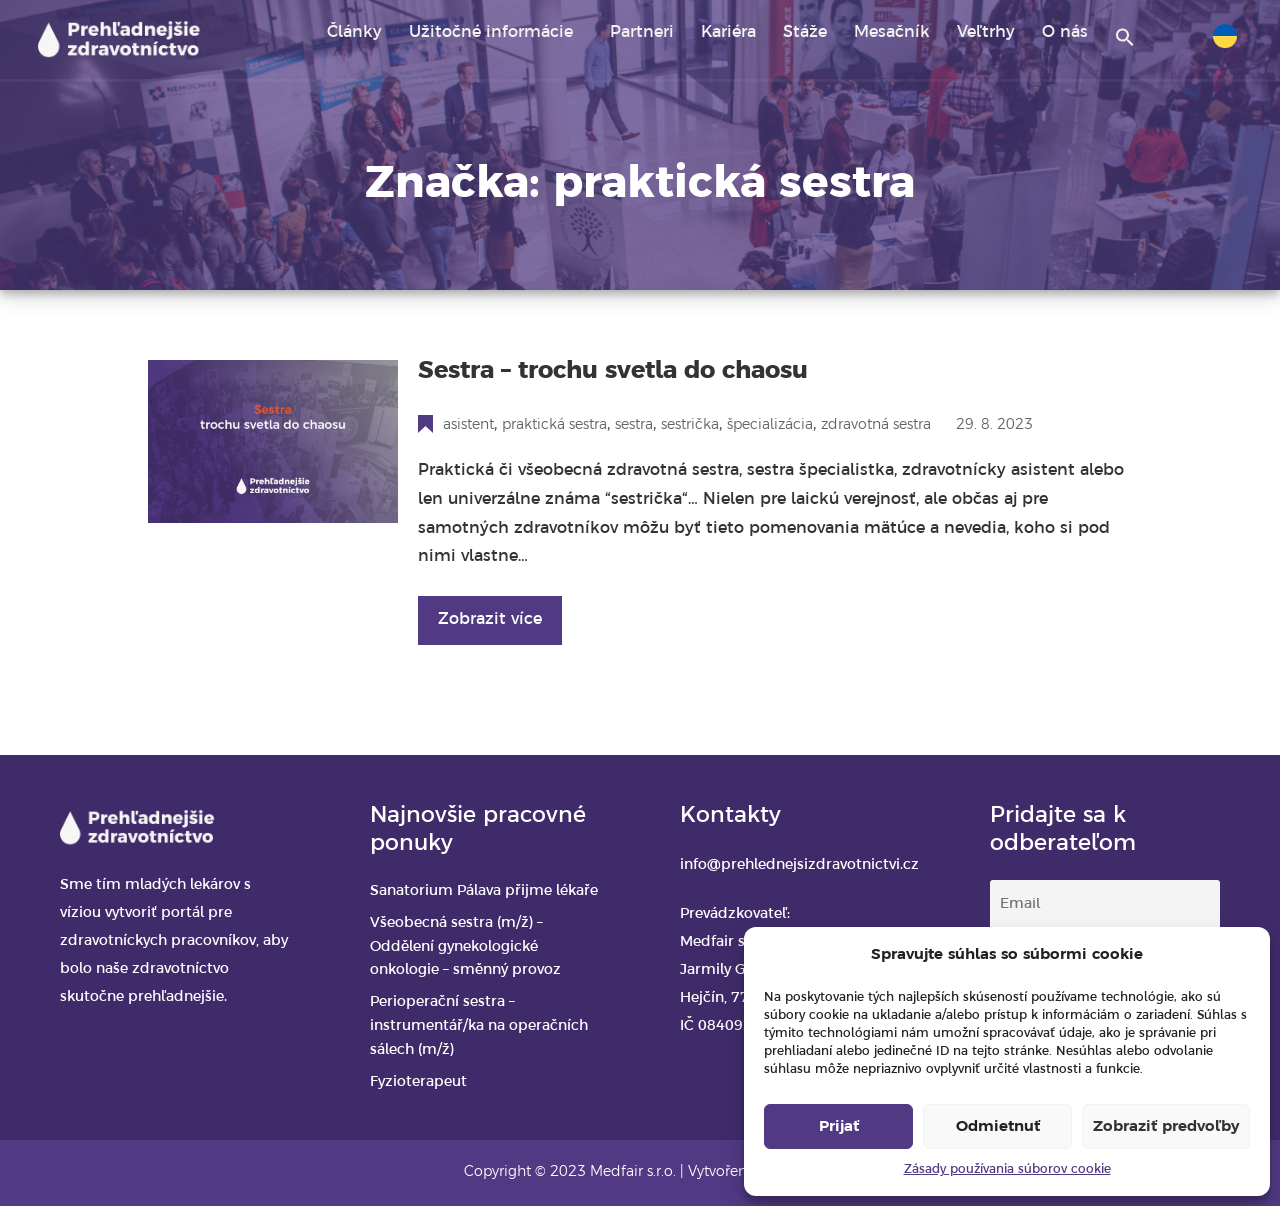 The width and height of the screenshot is (1280, 1206). Describe the element at coordinates (634, 425) in the screenshot. I see `sestra` at that location.